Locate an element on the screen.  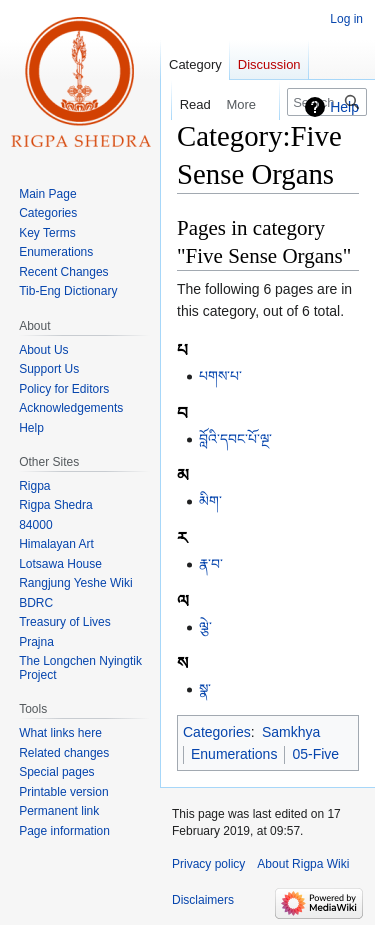
Enumerations is located at coordinates (234, 754).